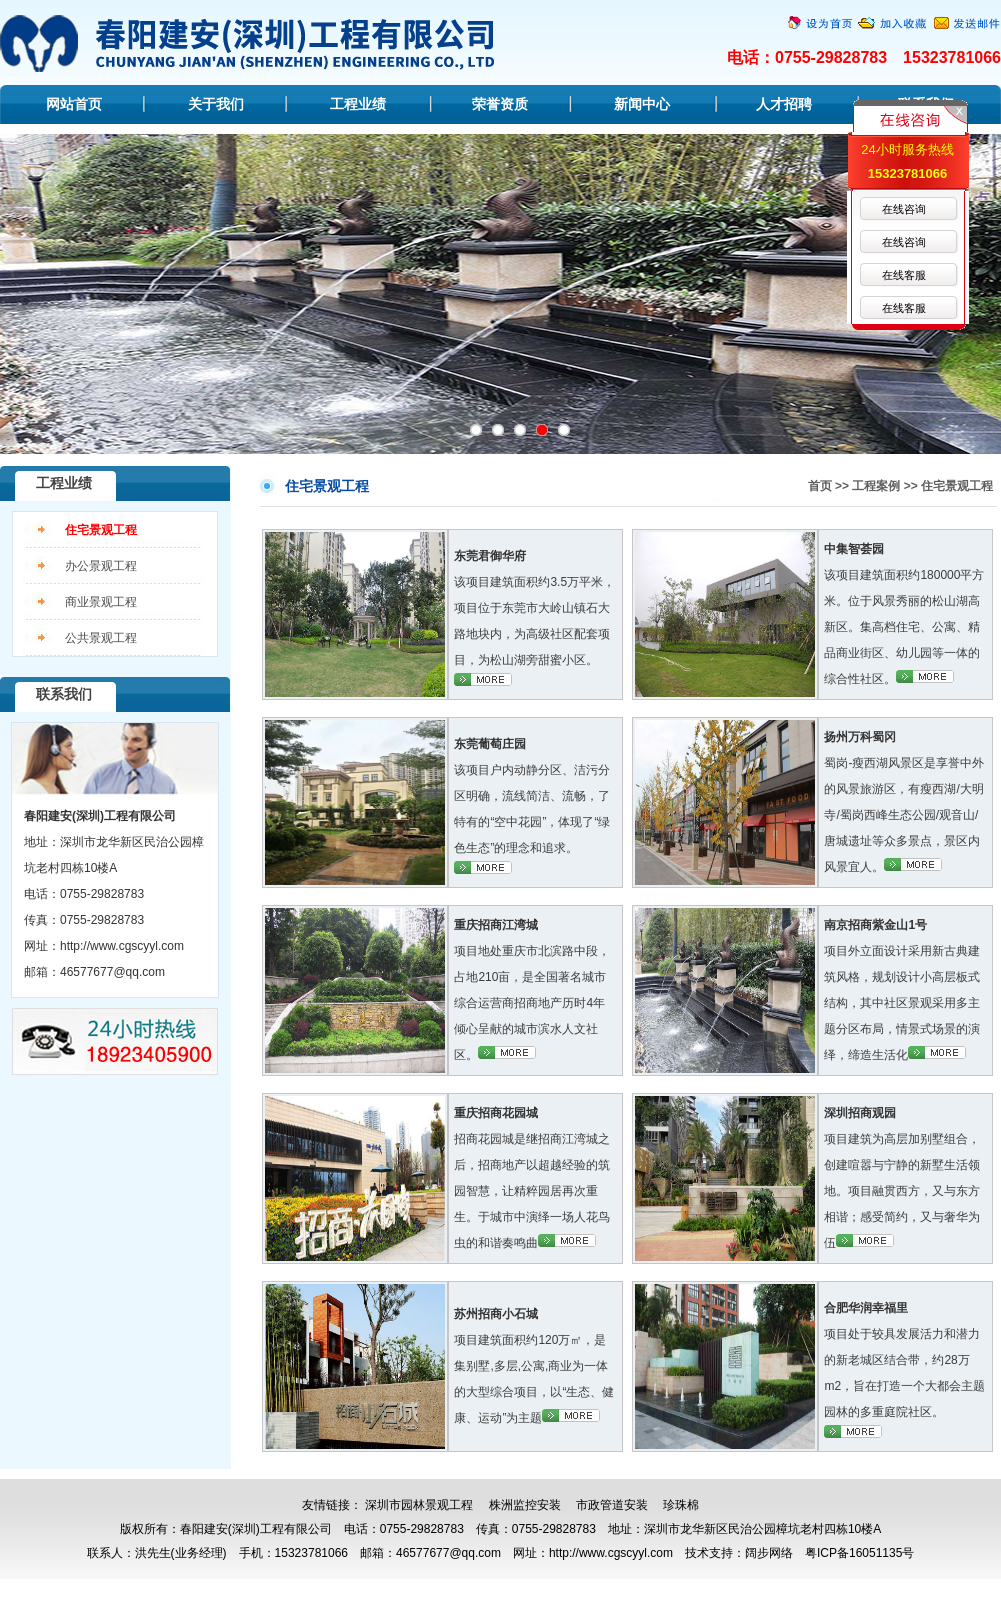 This screenshot has width=1001, height=1603. Describe the element at coordinates (419, 1505) in the screenshot. I see `深圳市园林景观工程` at that location.